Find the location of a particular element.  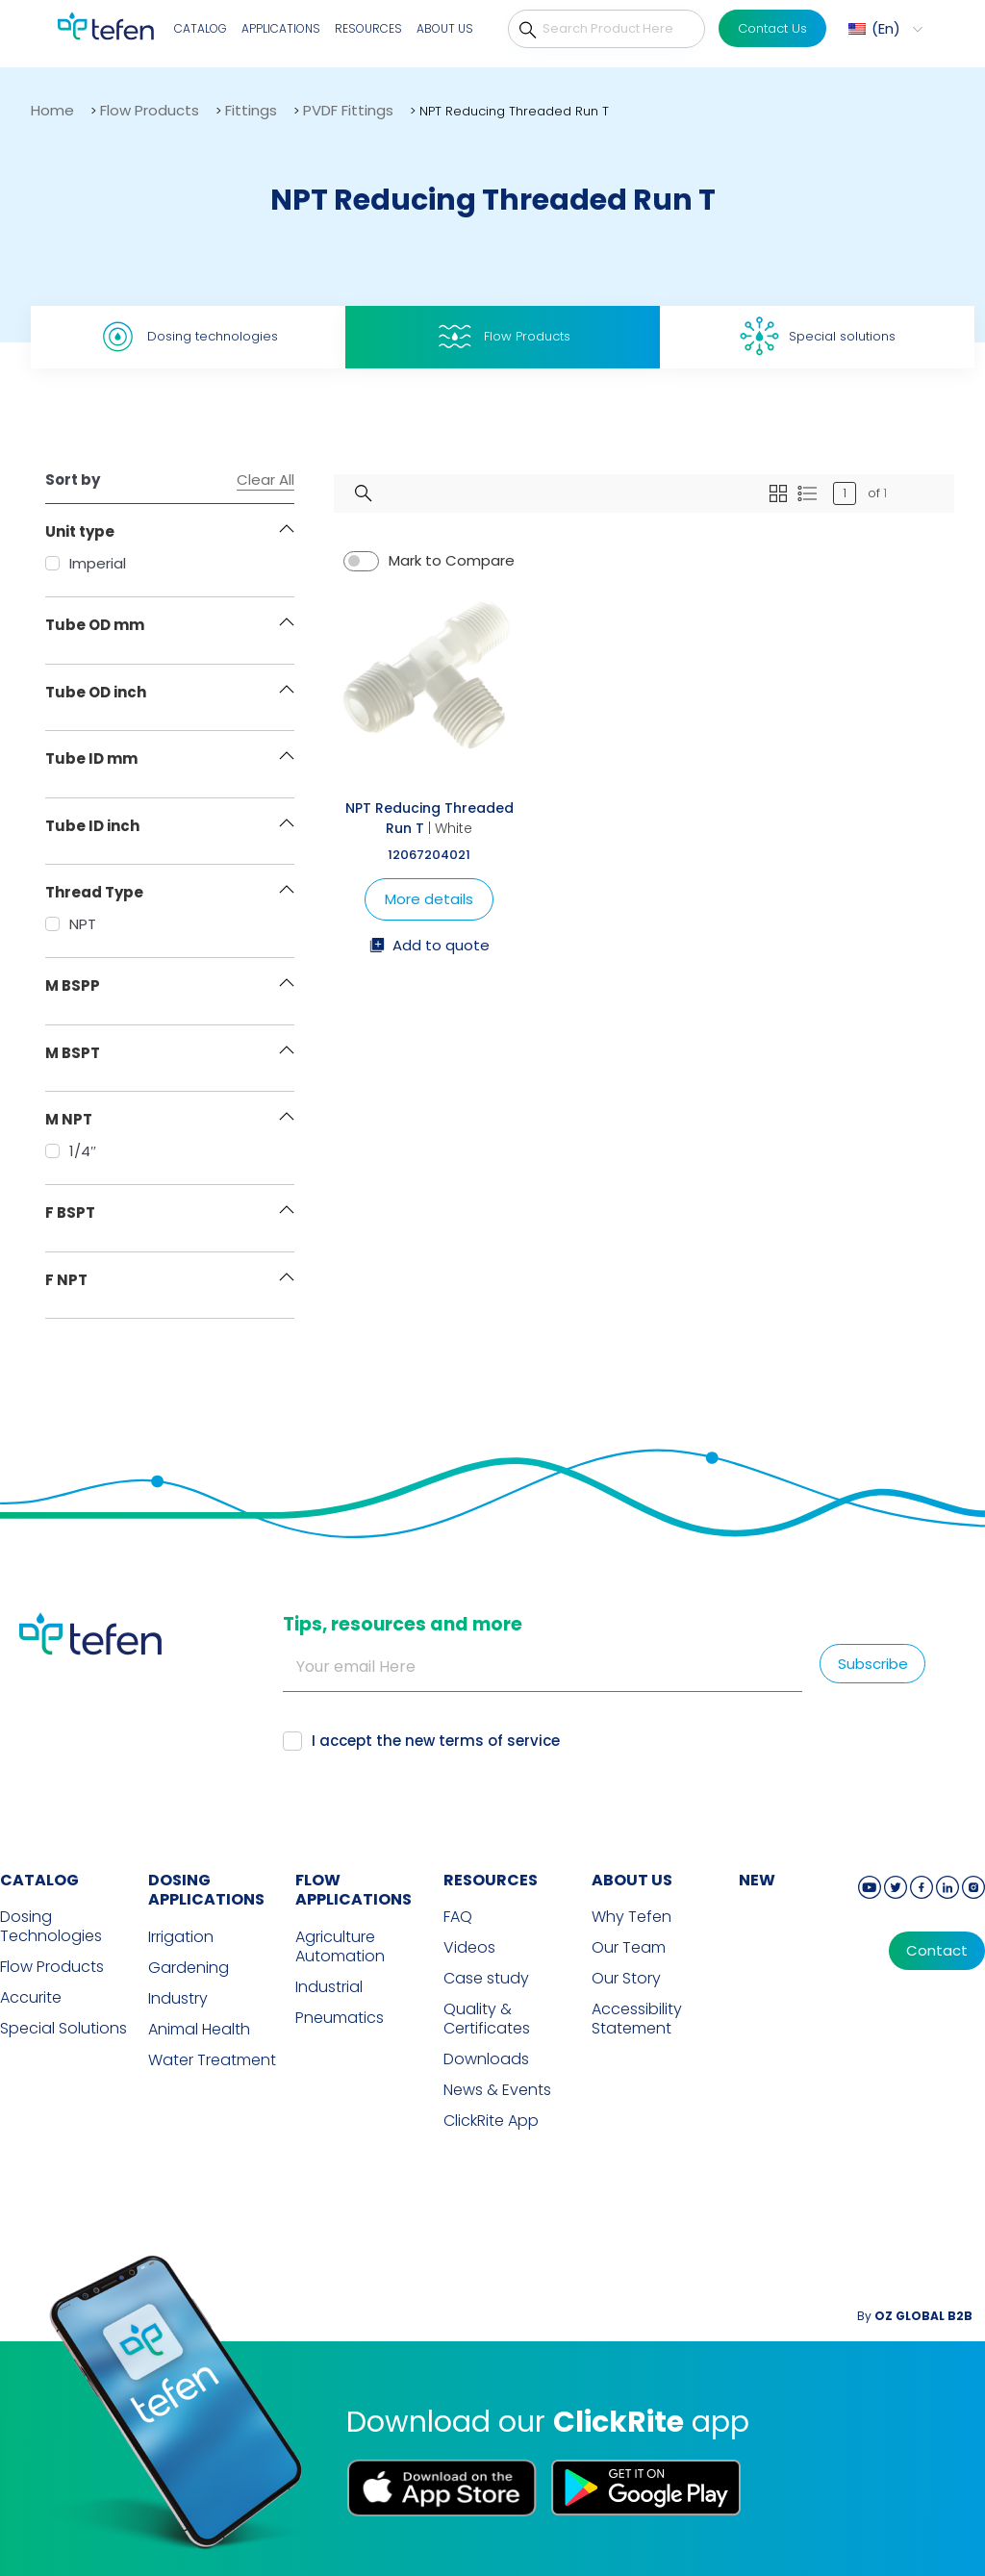

RESOURCES is located at coordinates (490, 1880).